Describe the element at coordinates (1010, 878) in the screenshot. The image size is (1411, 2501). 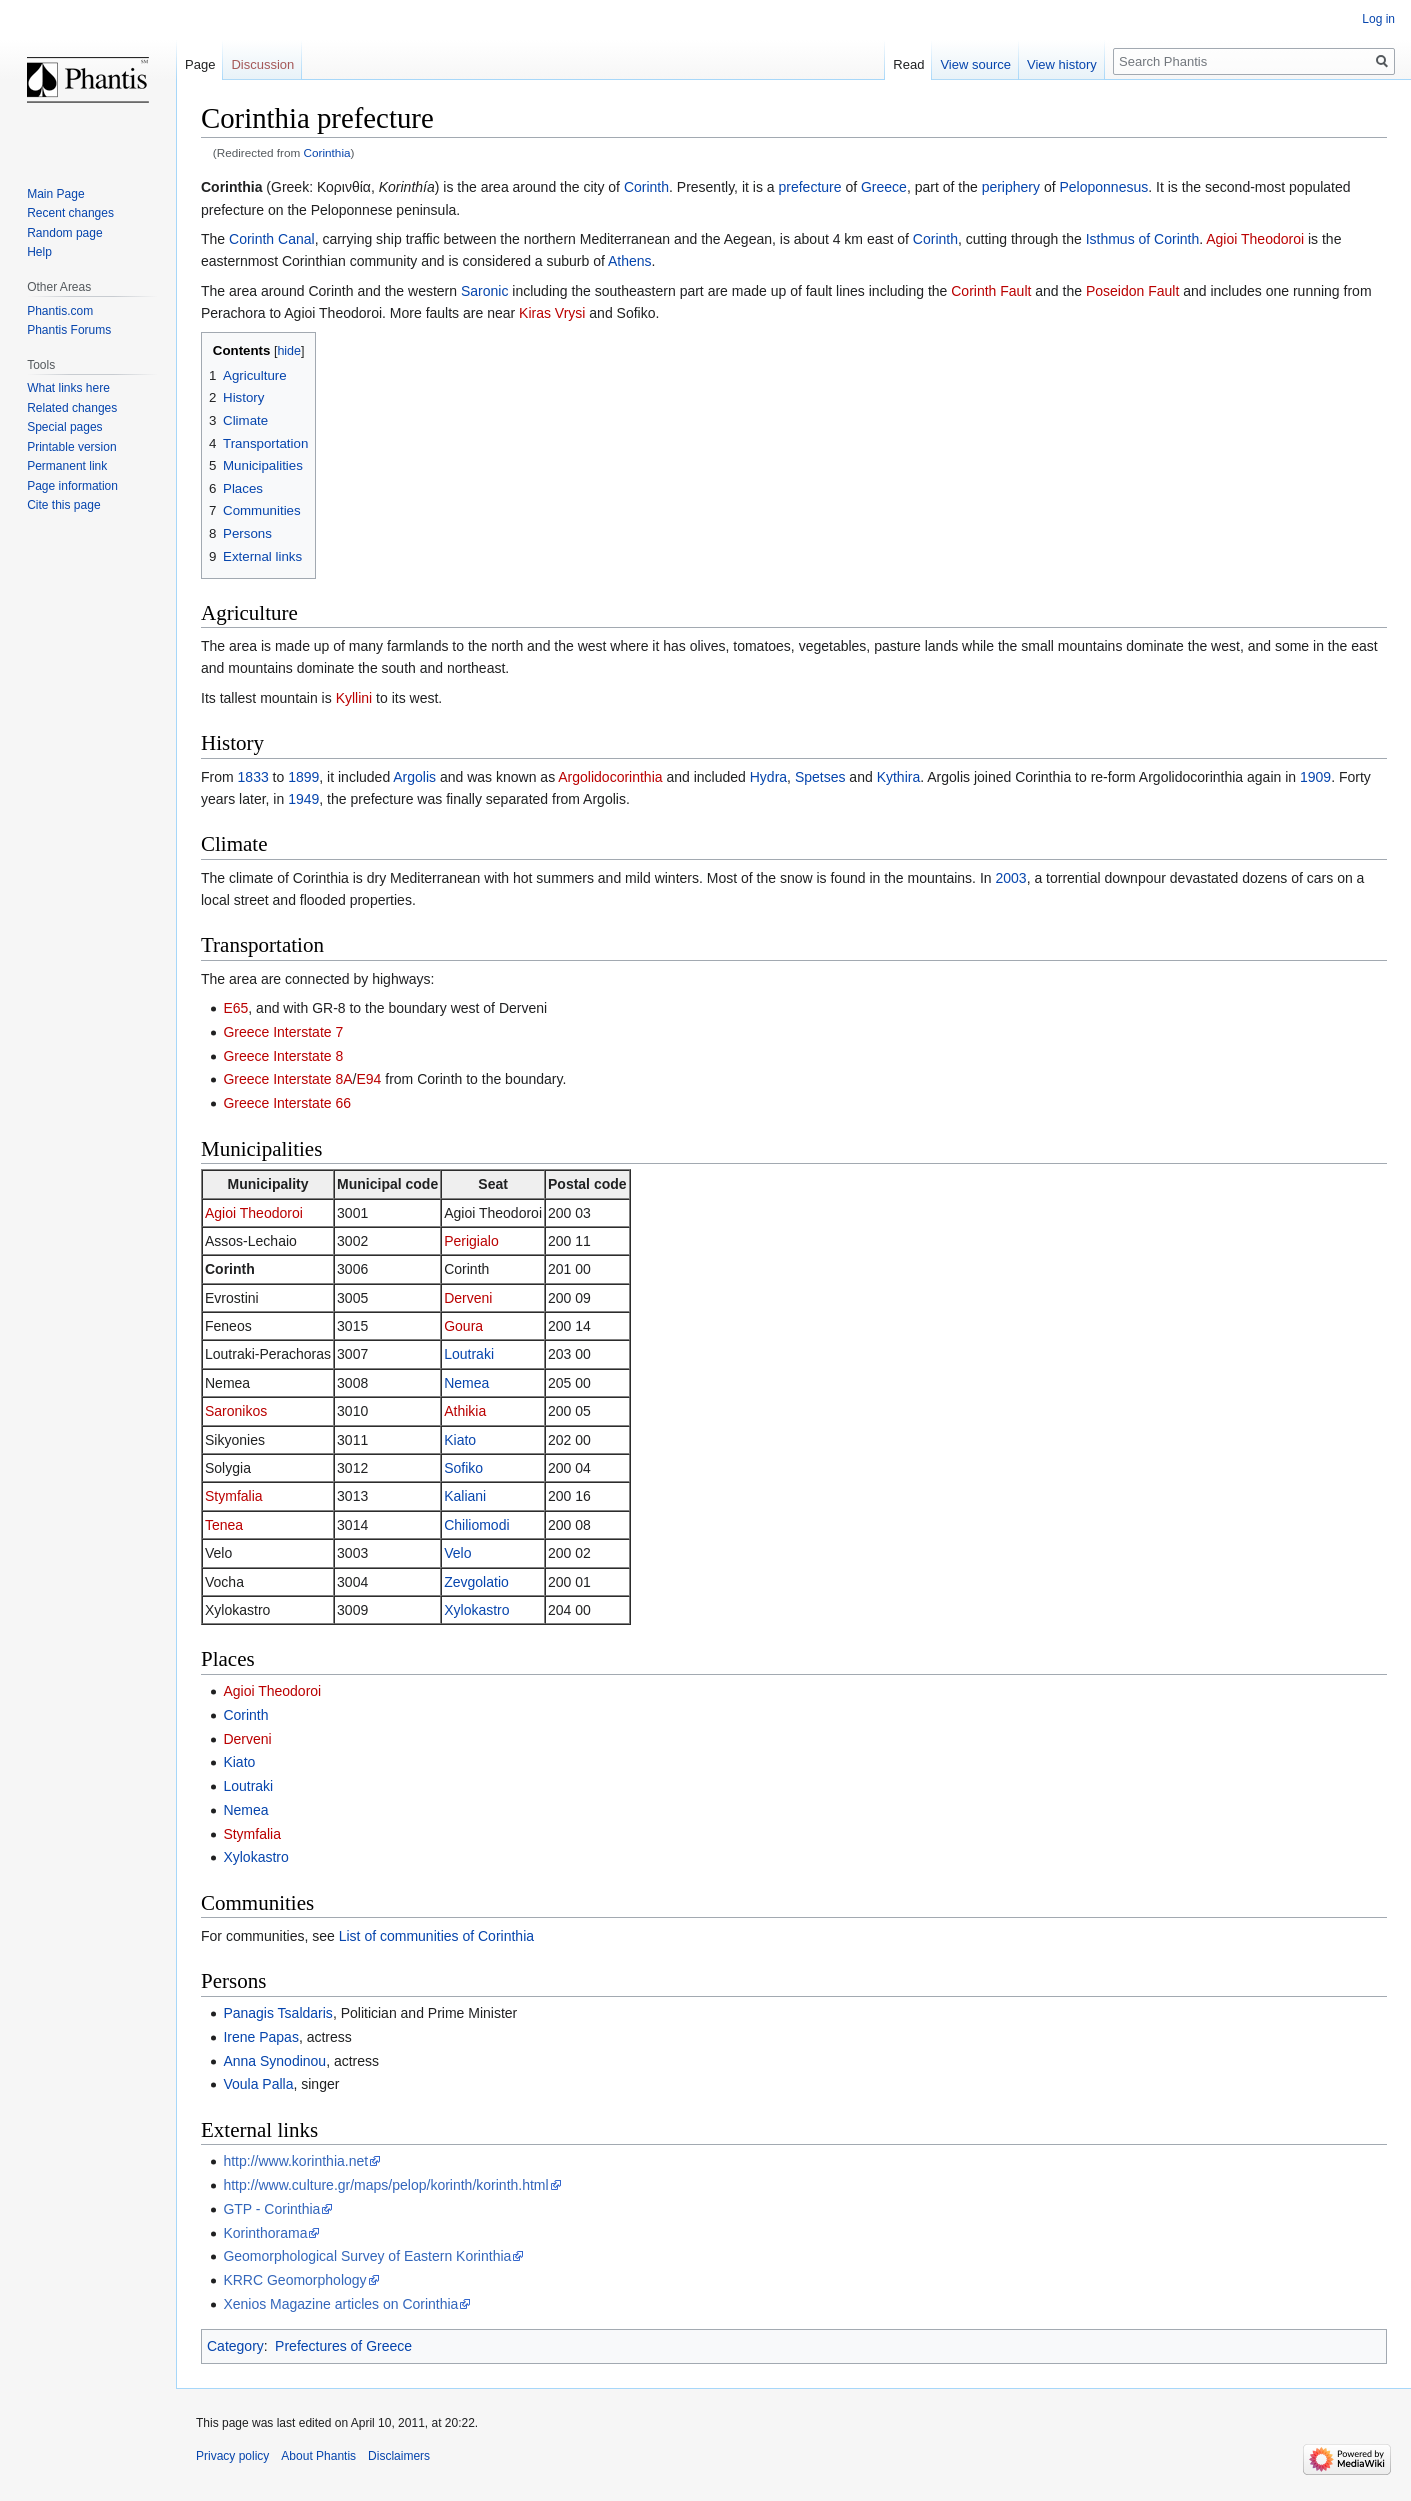
I see `2003` at that location.